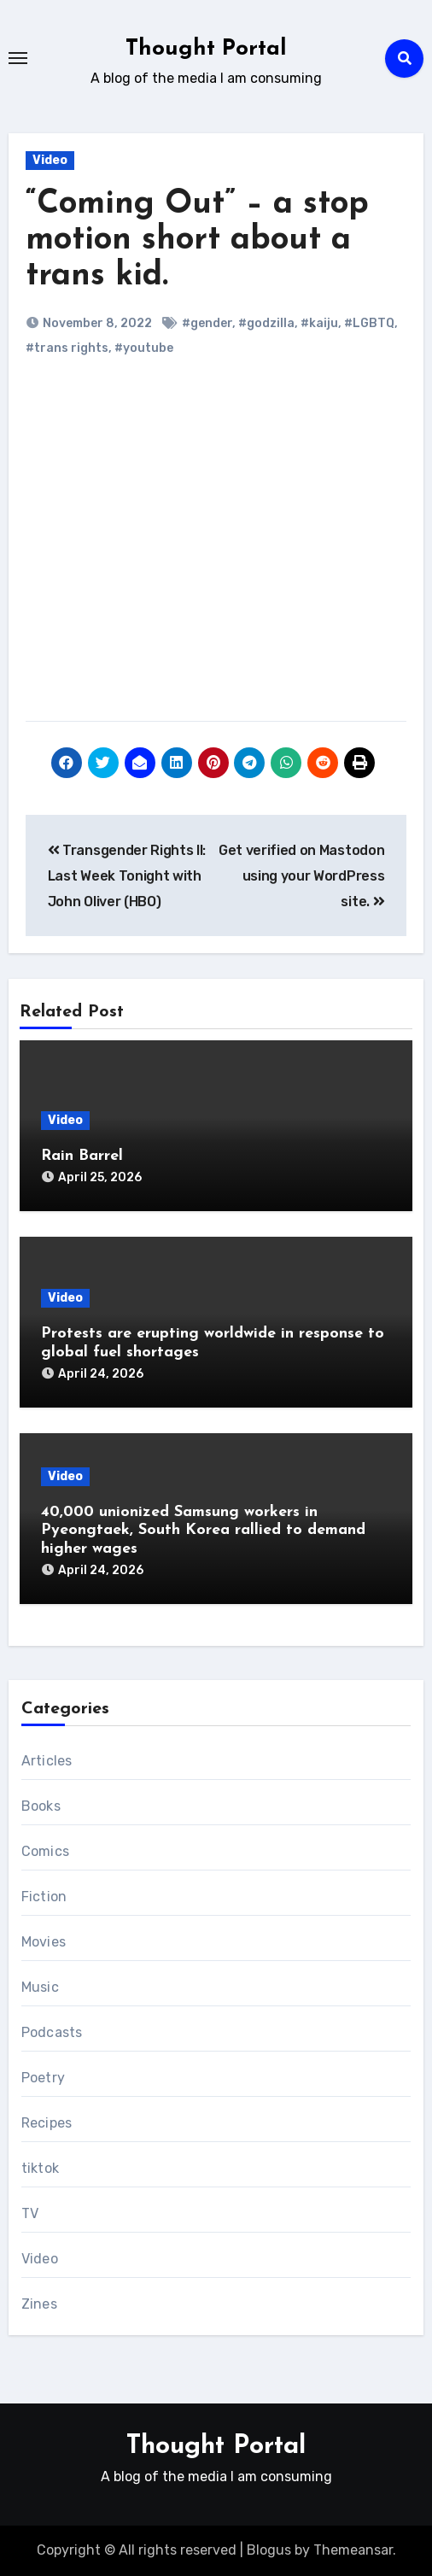 The height and width of the screenshot is (2576, 432). Describe the element at coordinates (67, 348) in the screenshot. I see `#trans rights` at that location.